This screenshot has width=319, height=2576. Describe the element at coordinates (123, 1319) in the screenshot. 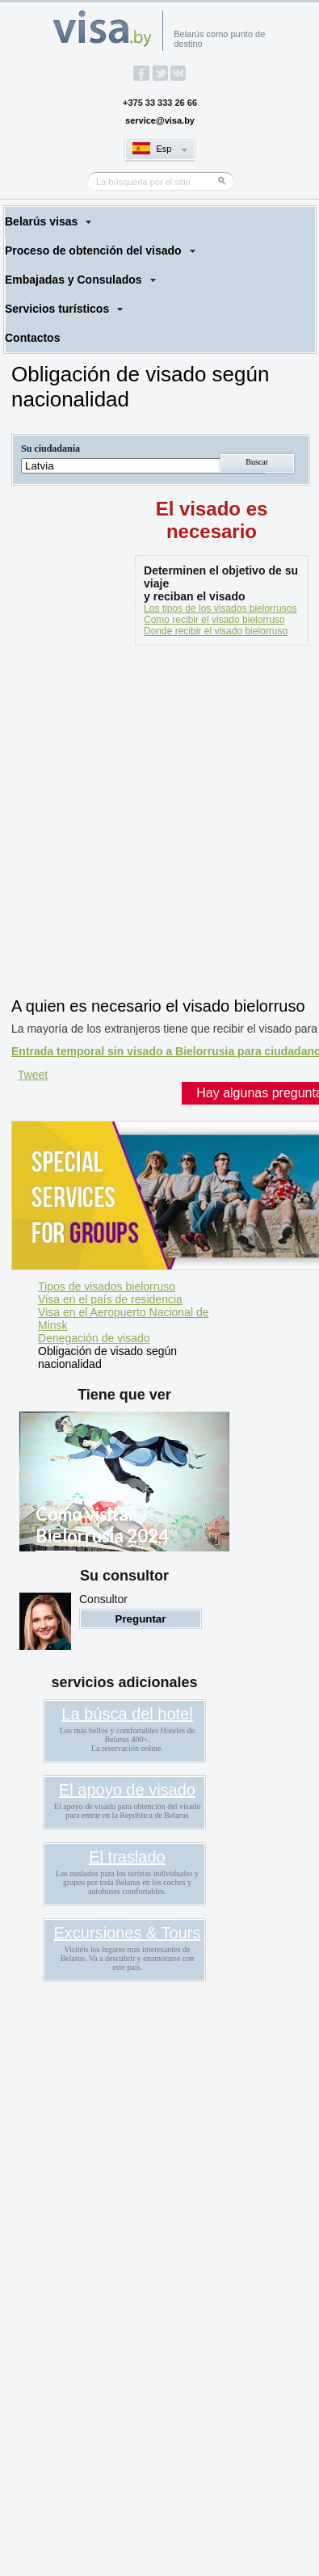

I see `Visa en el Aeropuerto Nacional de Minsk` at that location.